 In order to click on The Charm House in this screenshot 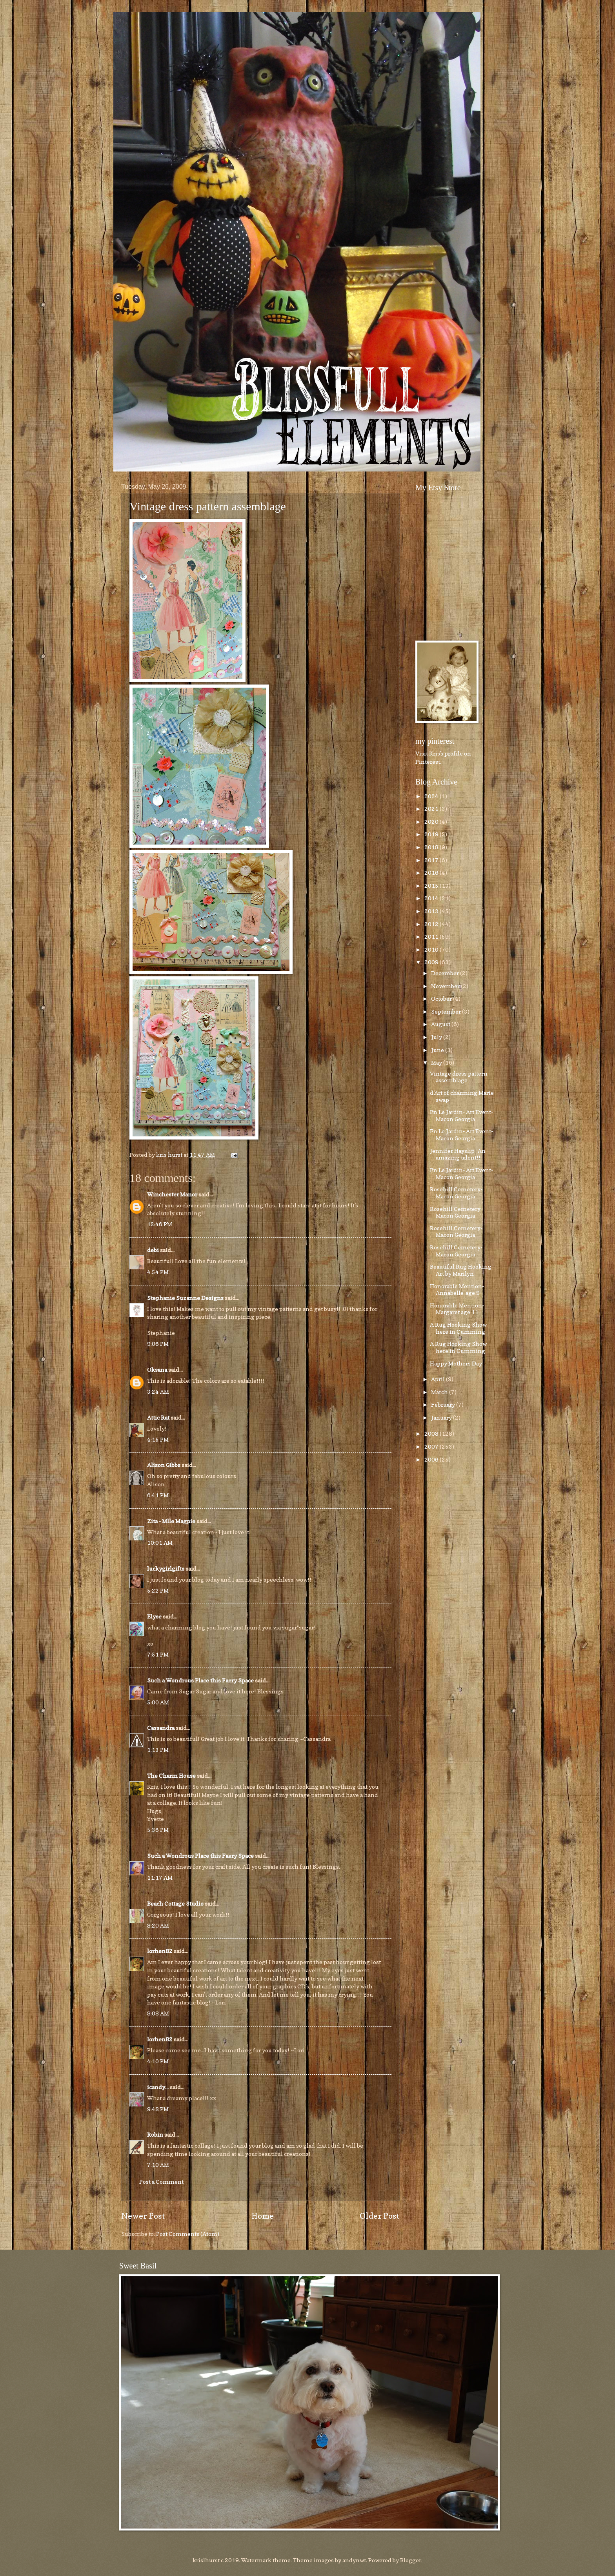, I will do `click(171, 1775)`.